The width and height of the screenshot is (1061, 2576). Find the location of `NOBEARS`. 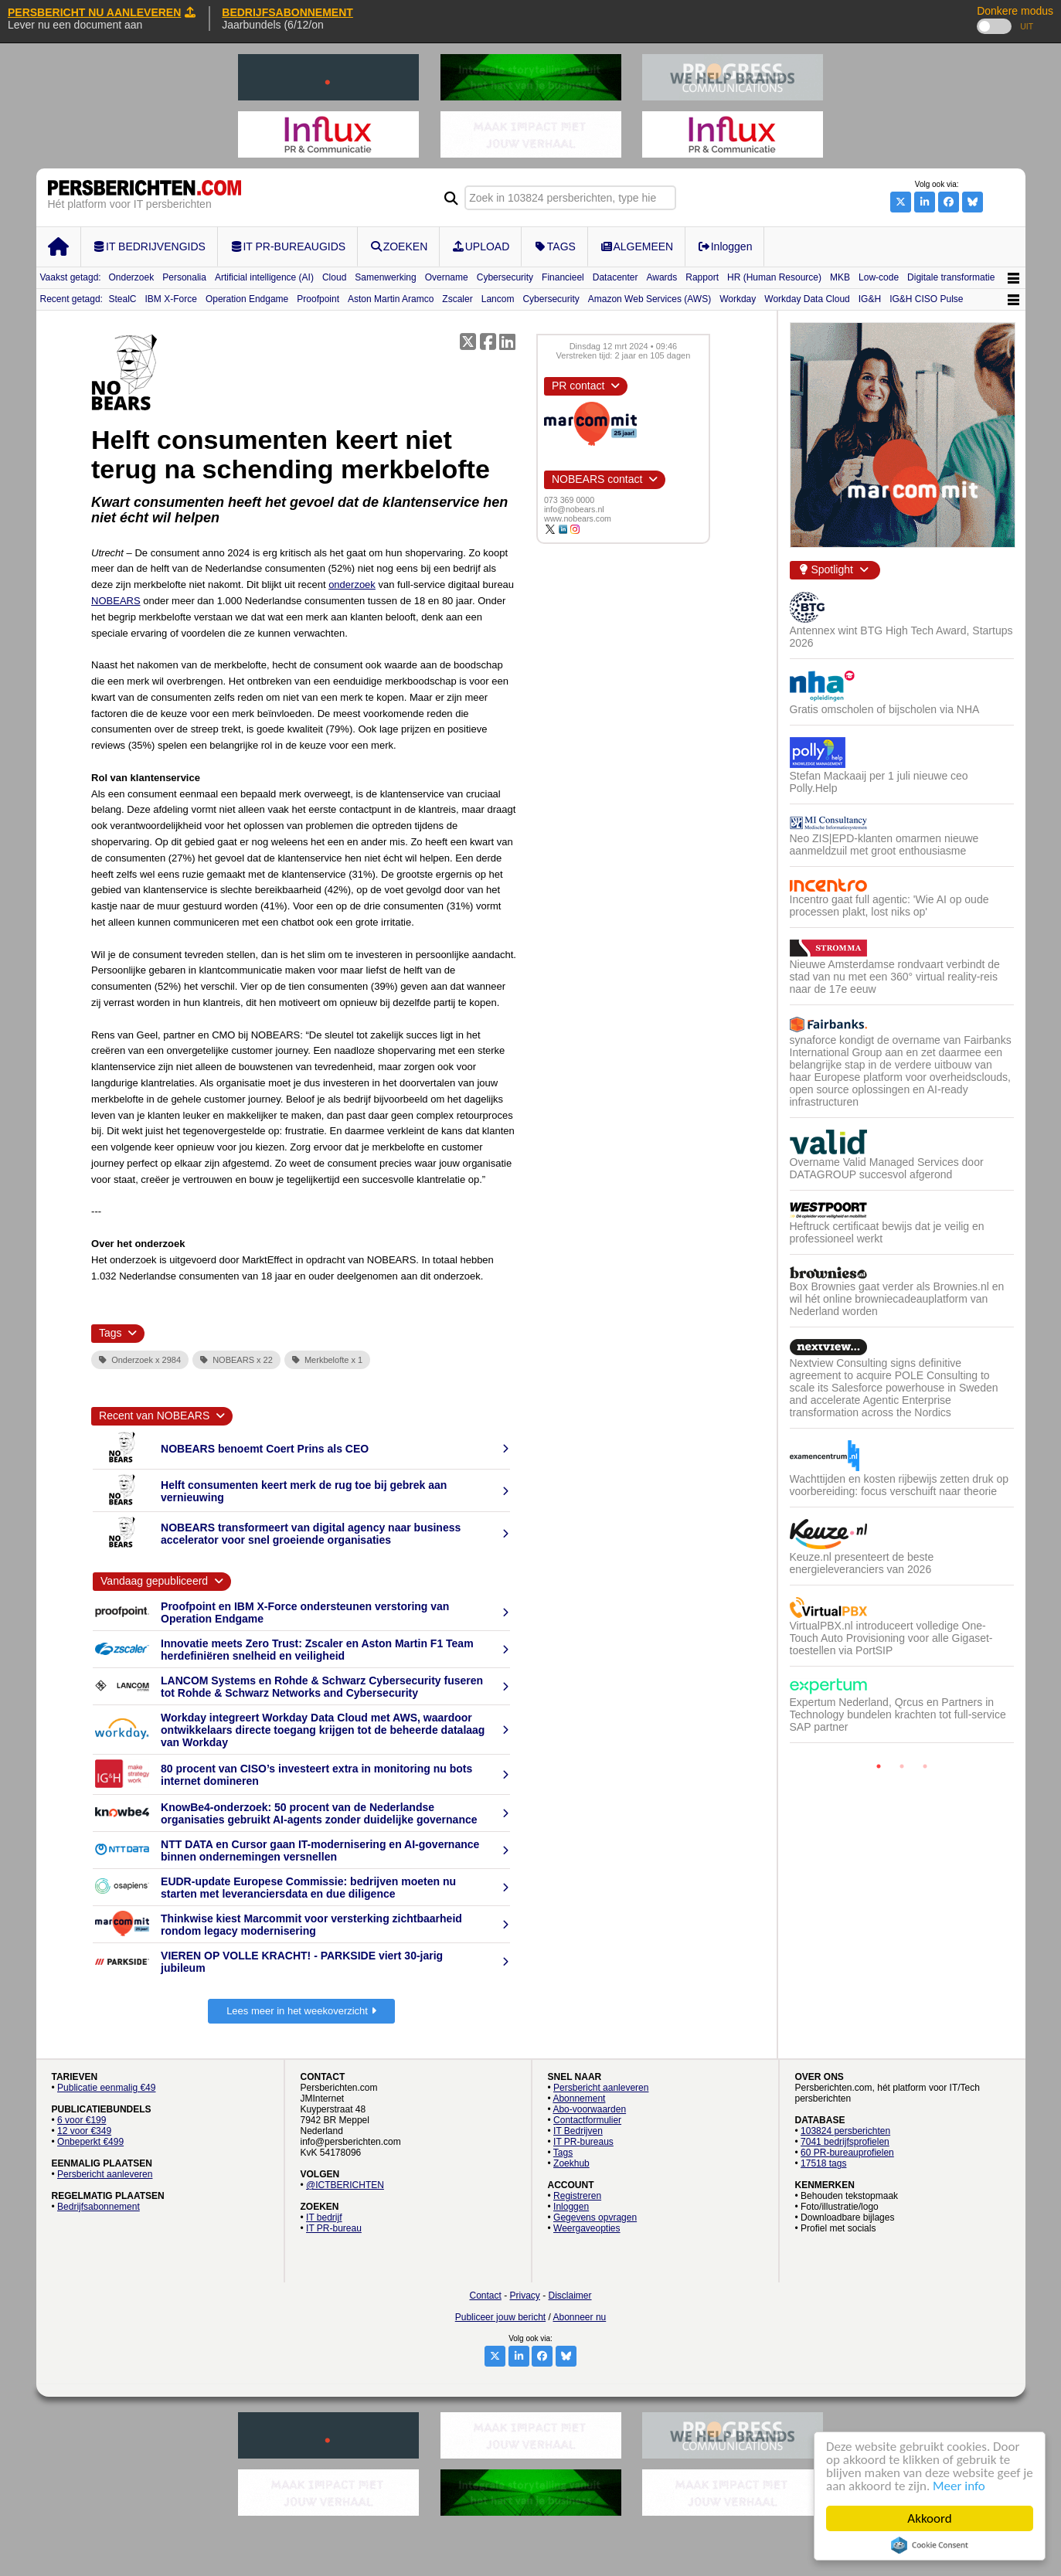

NOBEARS is located at coordinates (116, 601).